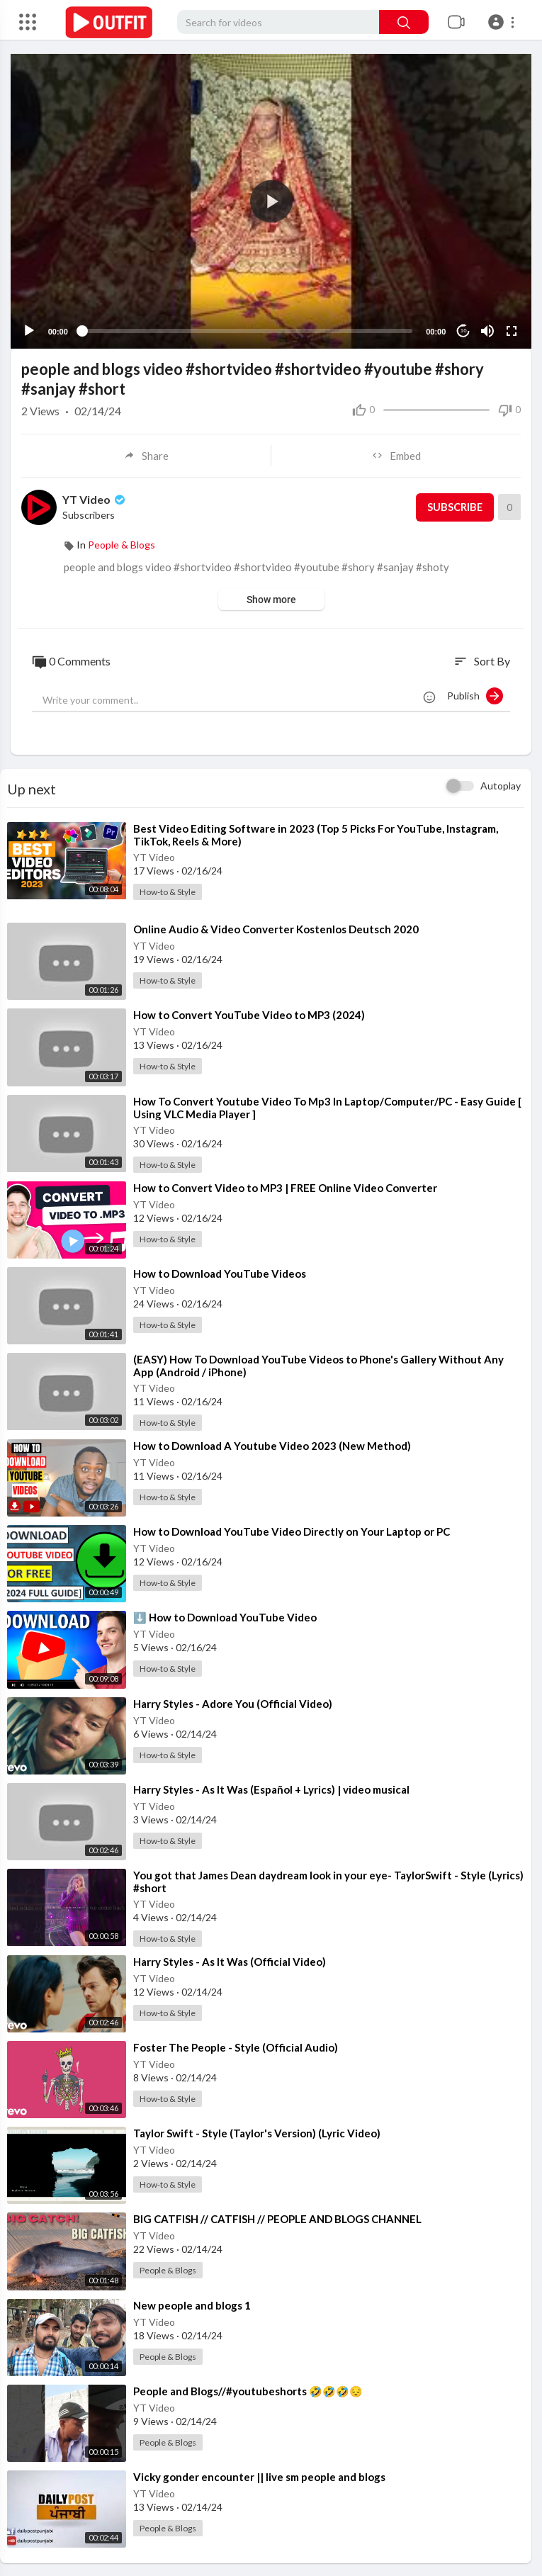  What do you see at coordinates (291, 1530) in the screenshot?
I see `⁣How to Download YouTube Video Directly on Your Laptop or PC` at bounding box center [291, 1530].